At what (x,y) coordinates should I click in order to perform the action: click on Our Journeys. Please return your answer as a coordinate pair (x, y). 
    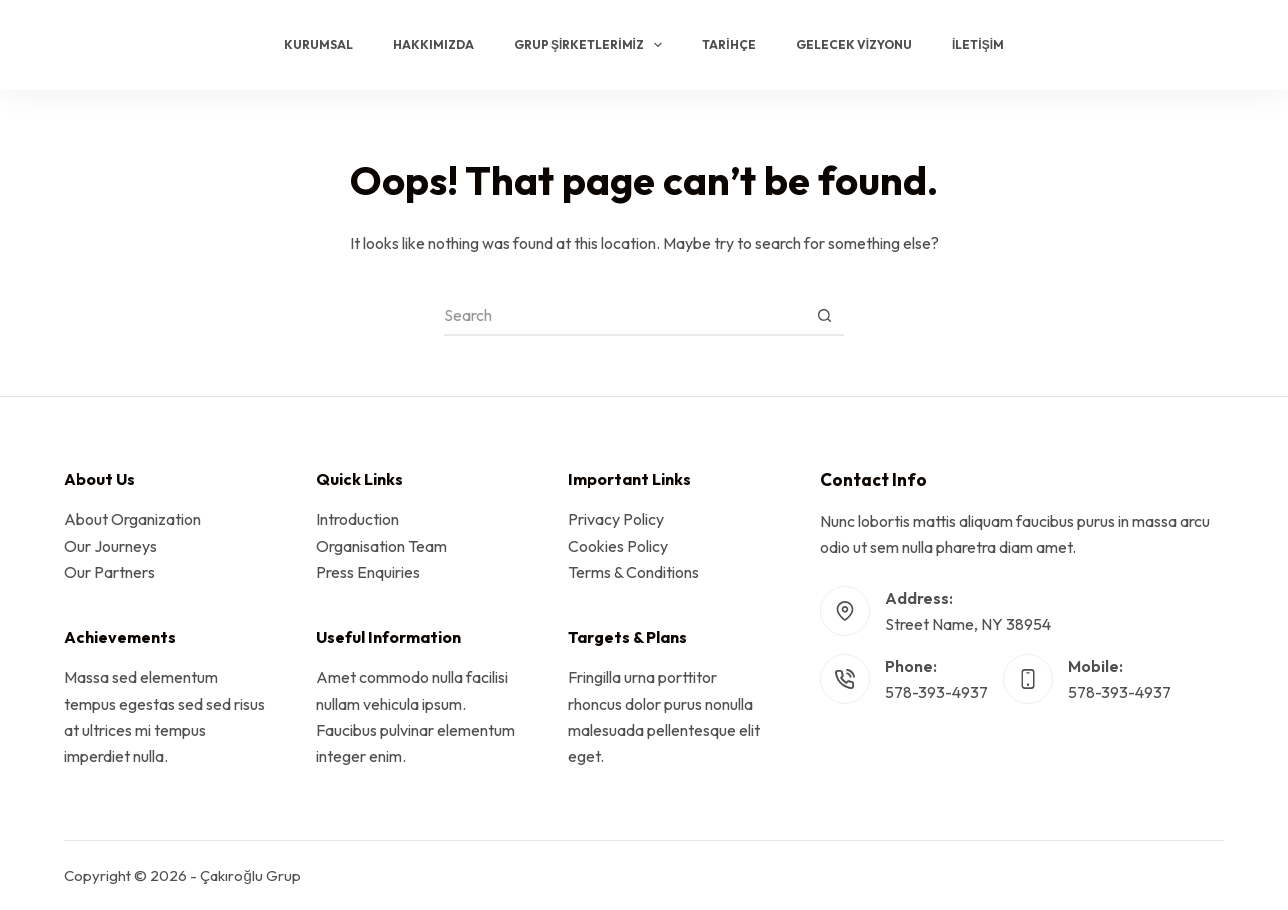
    Looking at the image, I should click on (110, 546).